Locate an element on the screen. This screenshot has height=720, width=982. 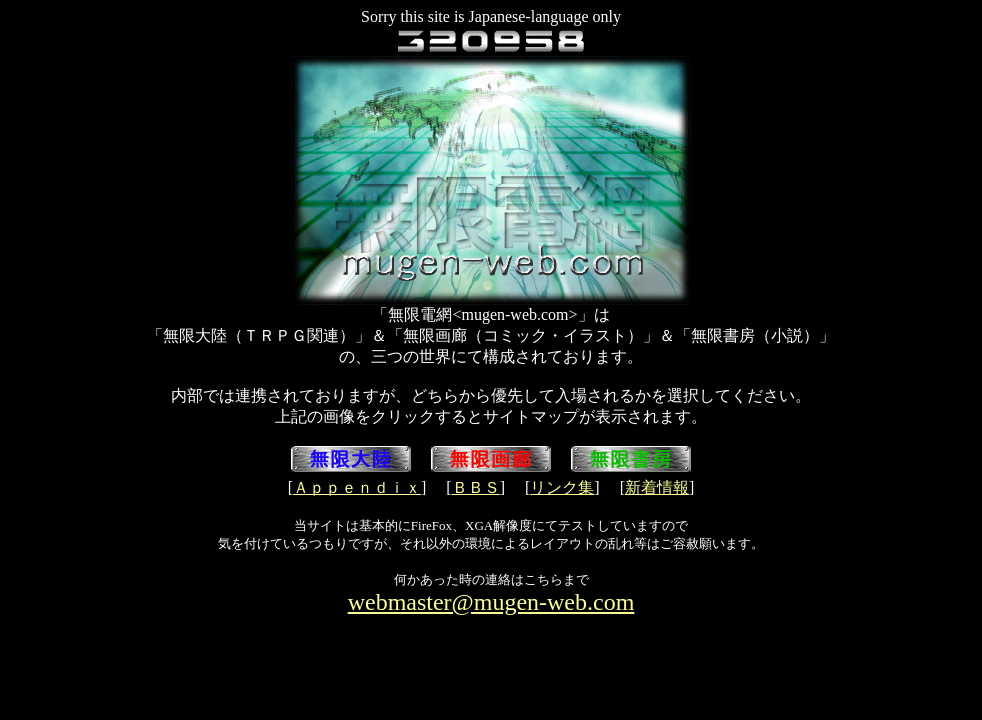
webmaster@mugen-web.com is located at coordinates (491, 602).